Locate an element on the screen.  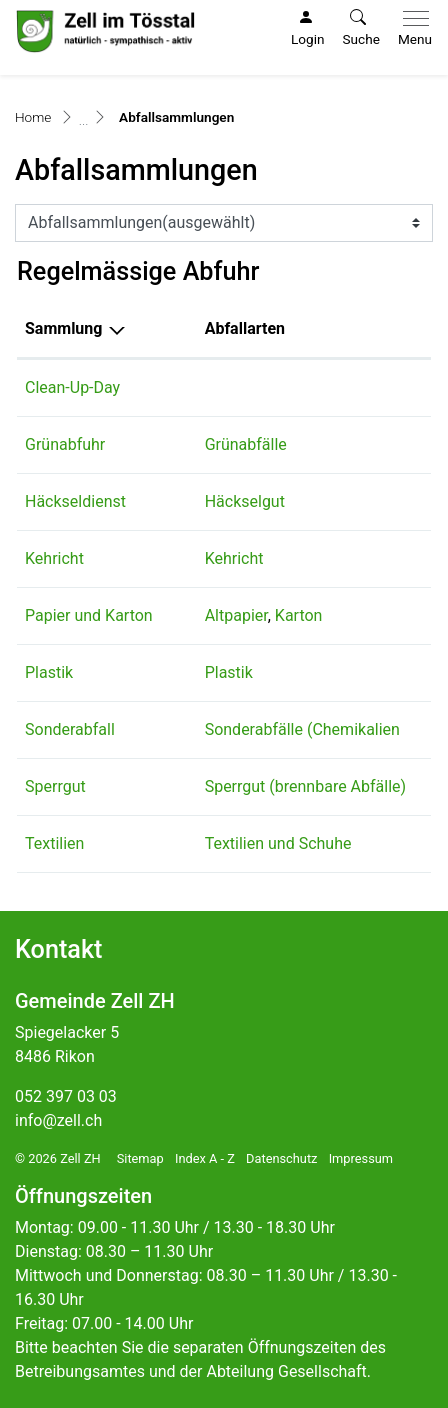
Plastik is located at coordinates (49, 672).